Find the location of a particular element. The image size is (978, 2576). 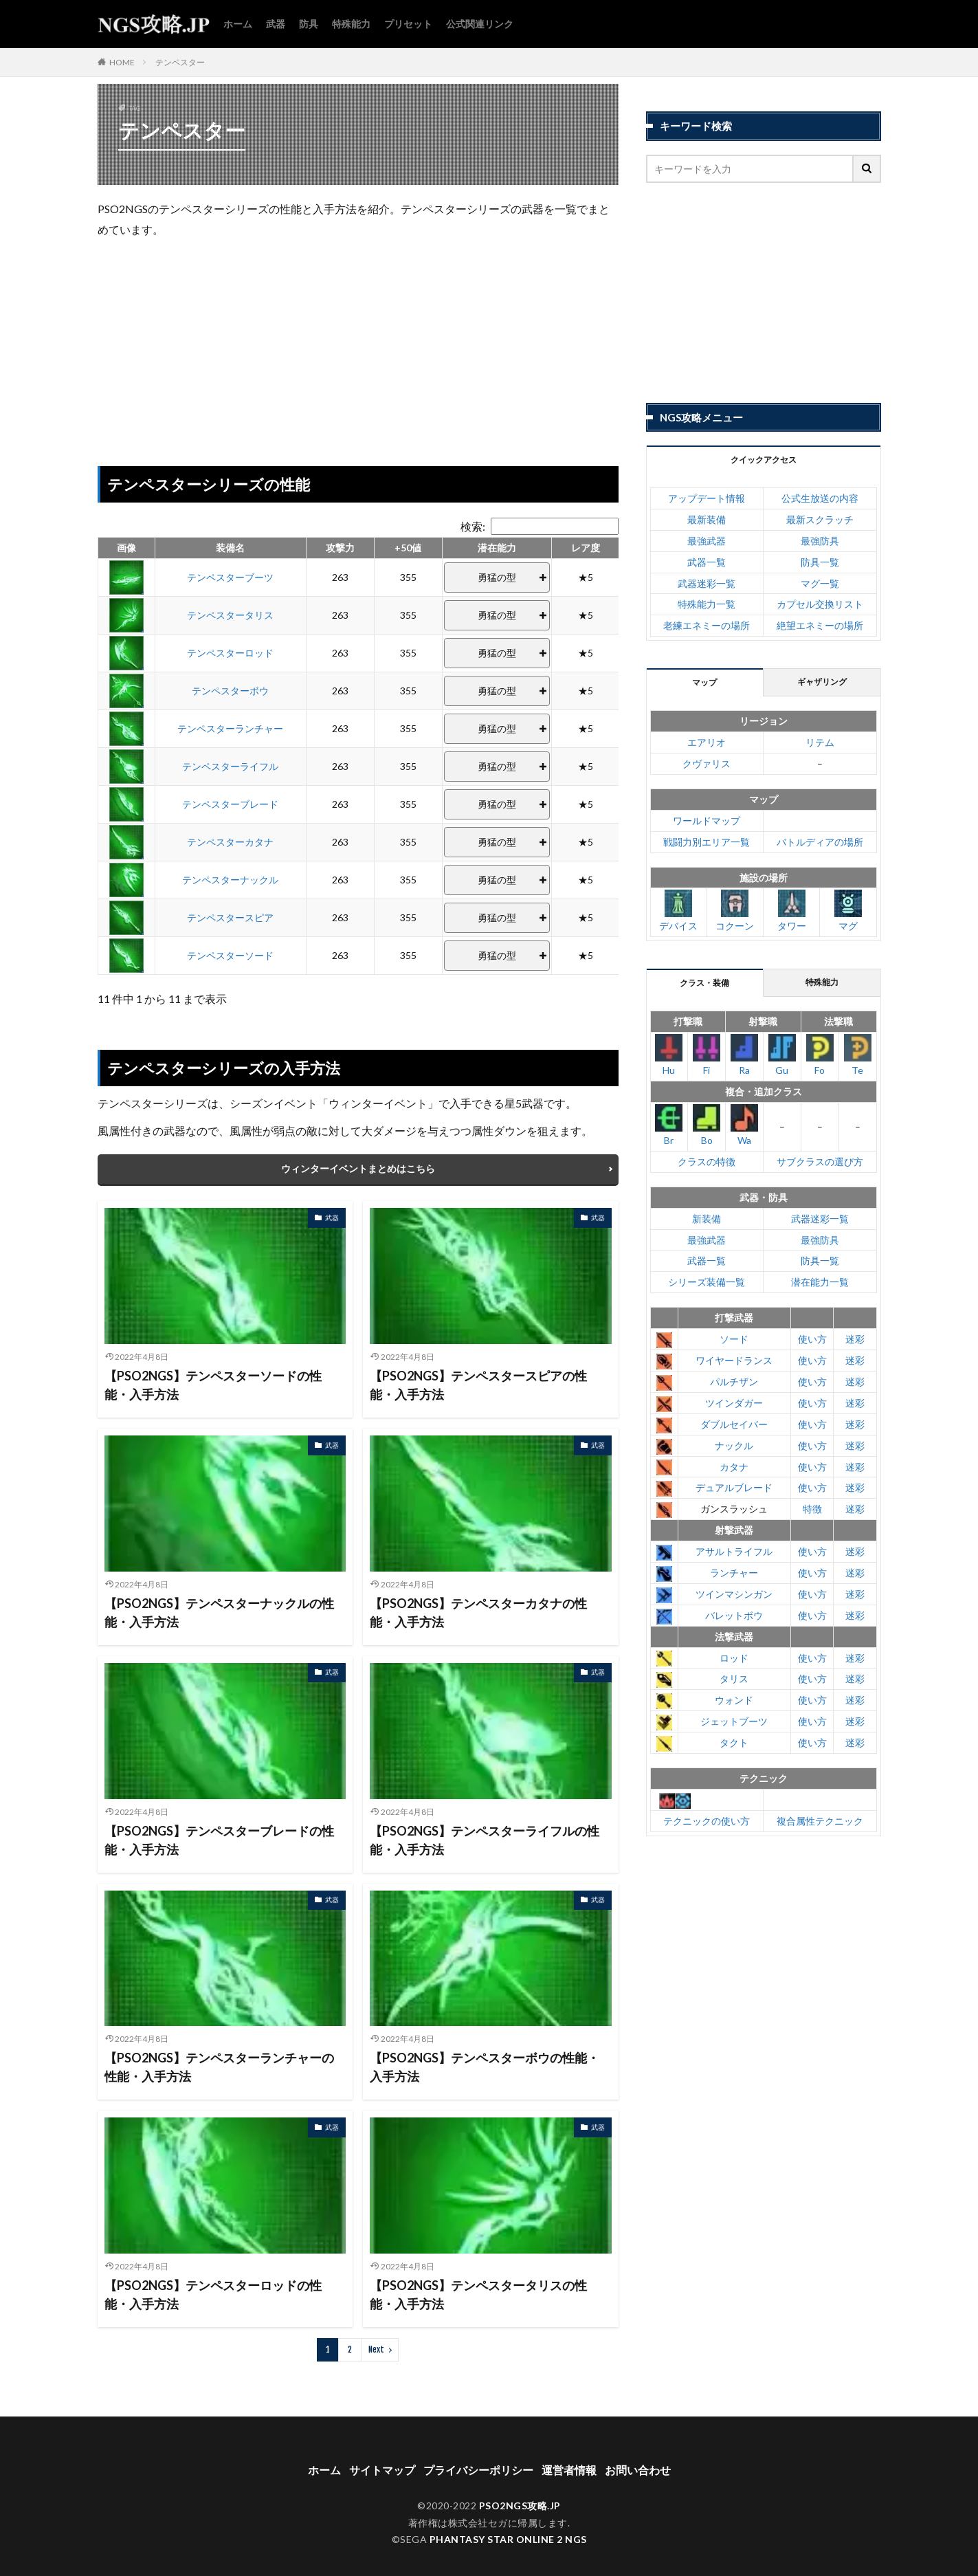

HOME is located at coordinates (122, 62).